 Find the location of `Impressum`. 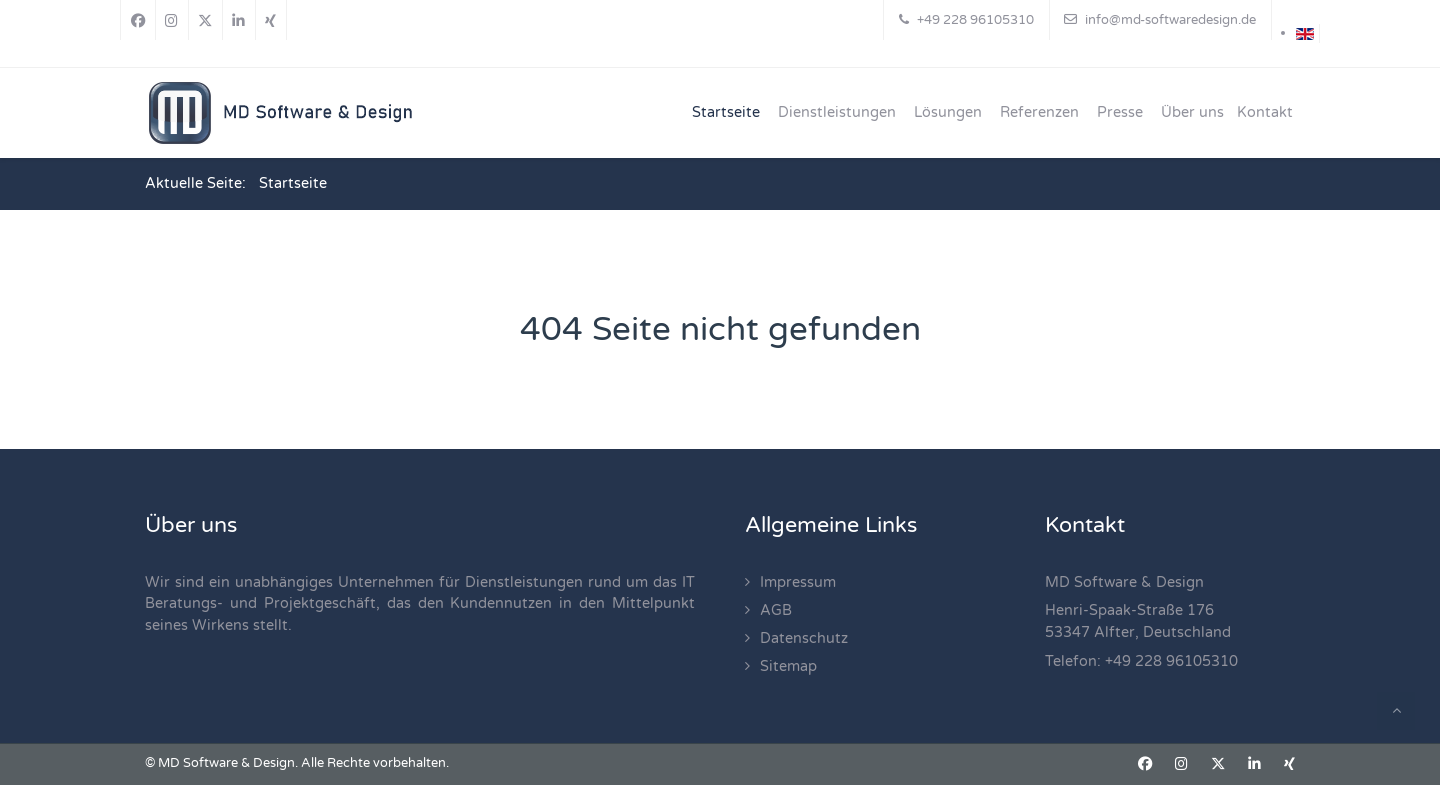

Impressum is located at coordinates (798, 582).